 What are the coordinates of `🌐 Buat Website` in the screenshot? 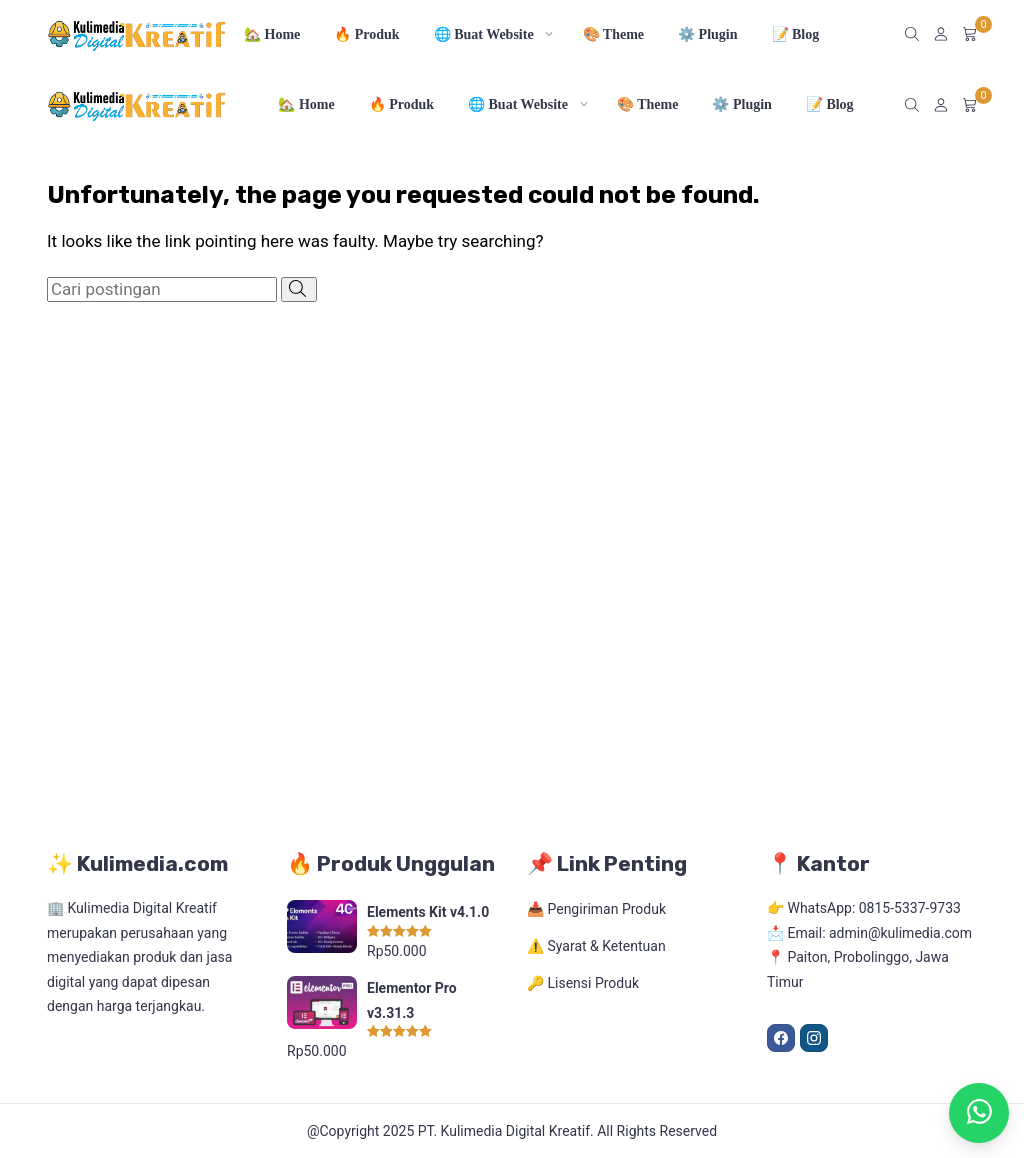 It's located at (484, 34).